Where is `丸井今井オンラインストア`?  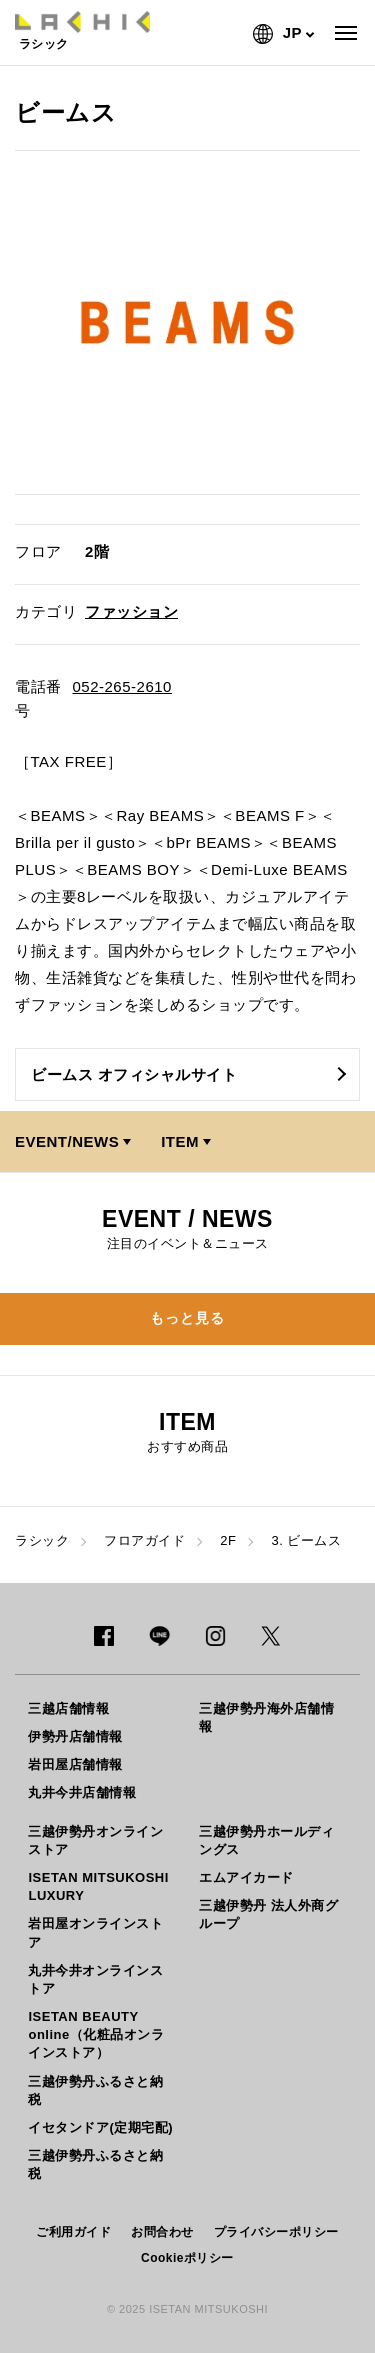
丸井今井オンラインストア is located at coordinates (95, 1979).